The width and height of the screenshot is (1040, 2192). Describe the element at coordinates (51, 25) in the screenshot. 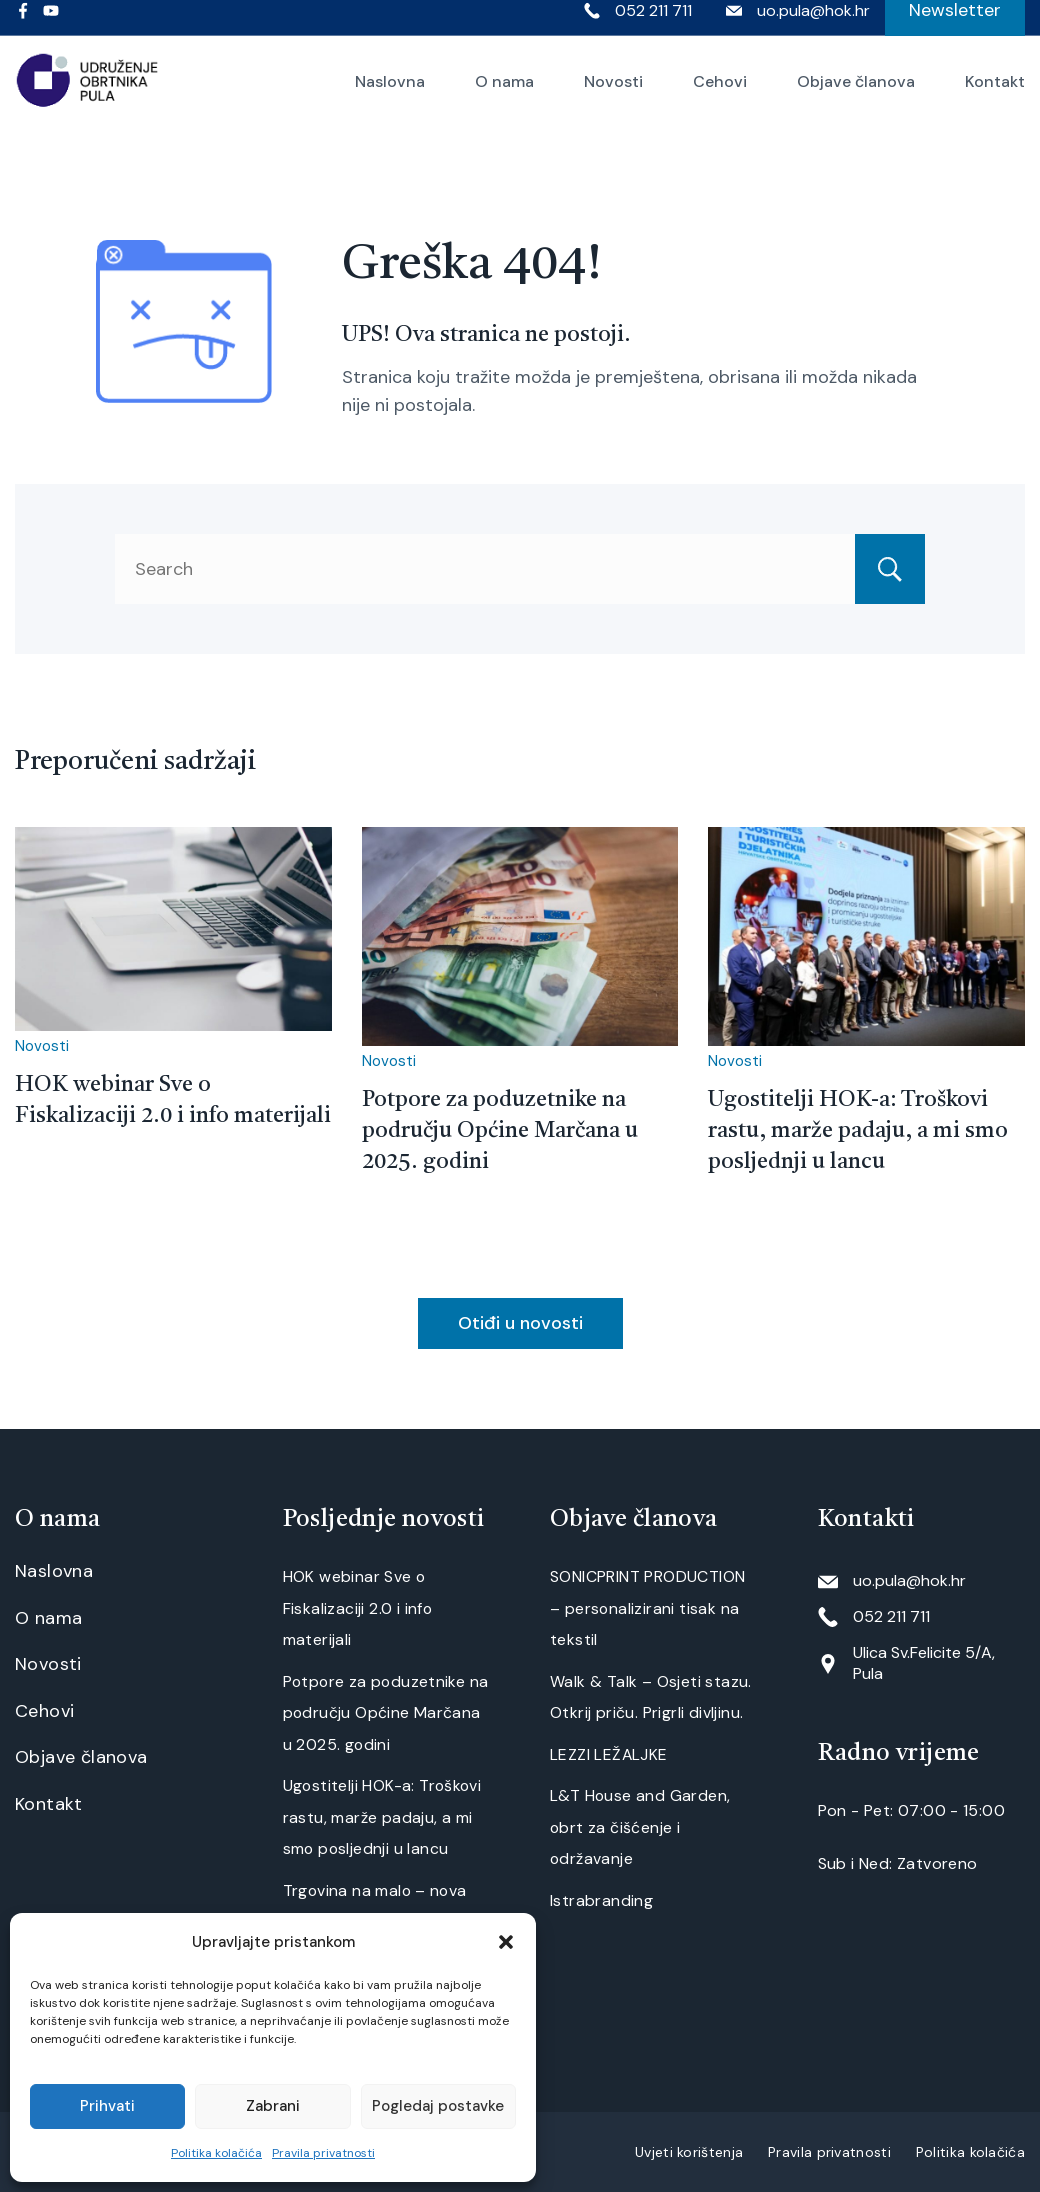

I see `[YouTube]` at that location.